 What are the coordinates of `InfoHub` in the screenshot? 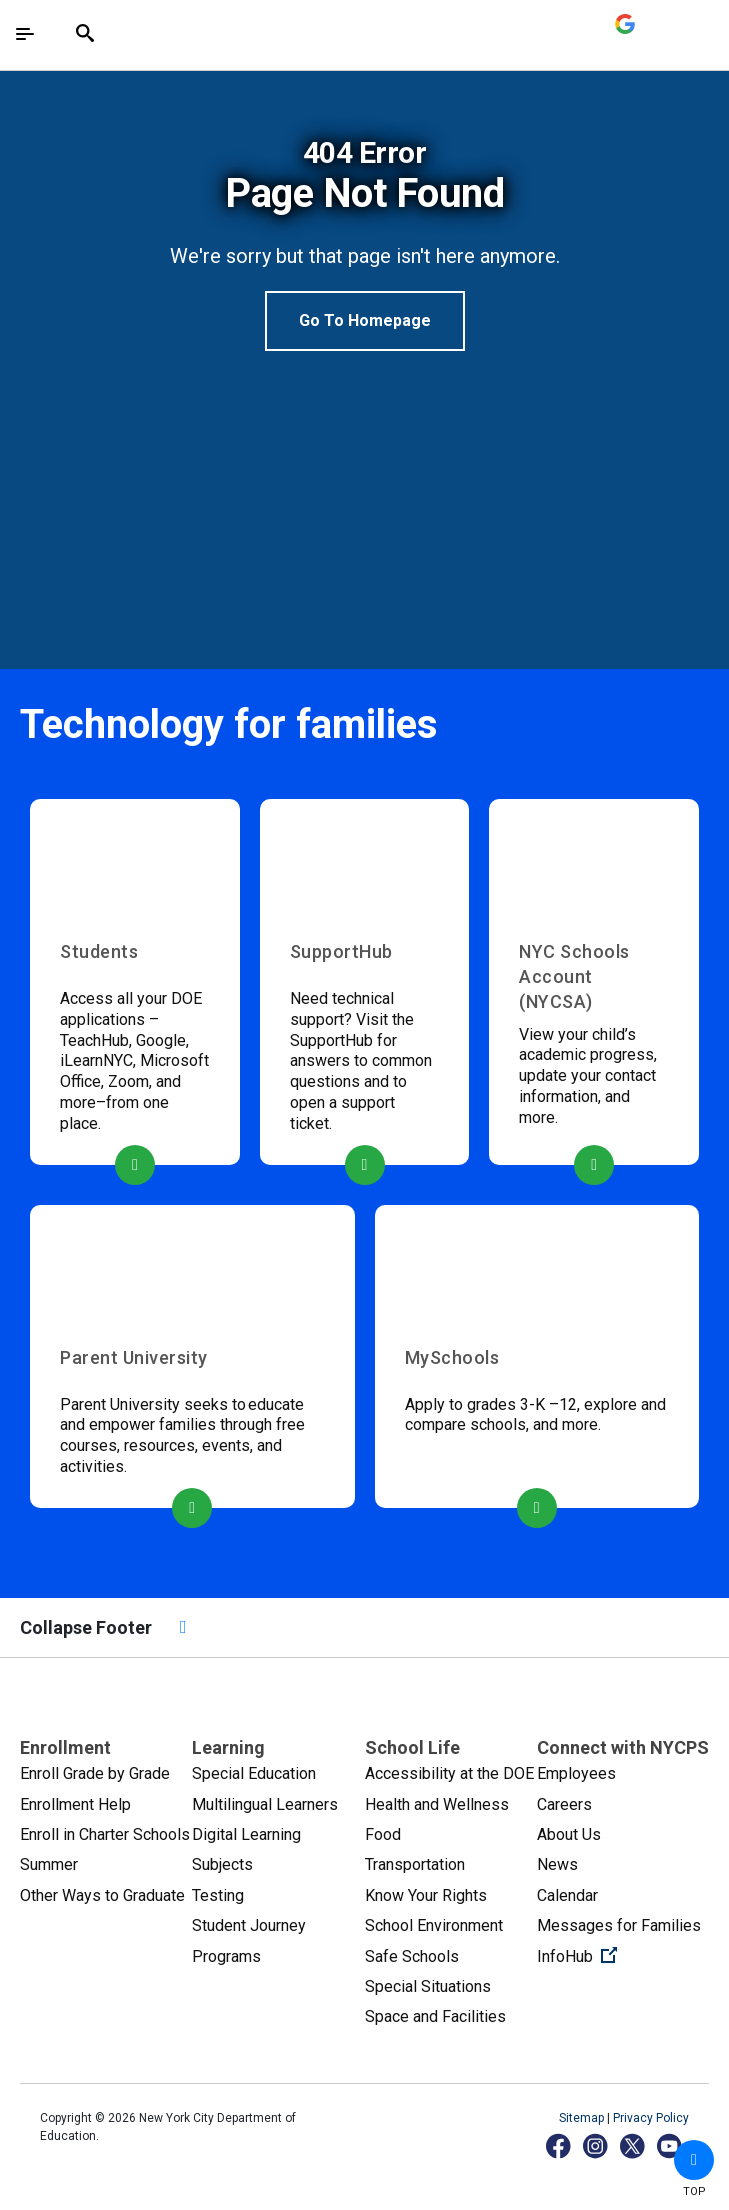 It's located at (623, 1955).